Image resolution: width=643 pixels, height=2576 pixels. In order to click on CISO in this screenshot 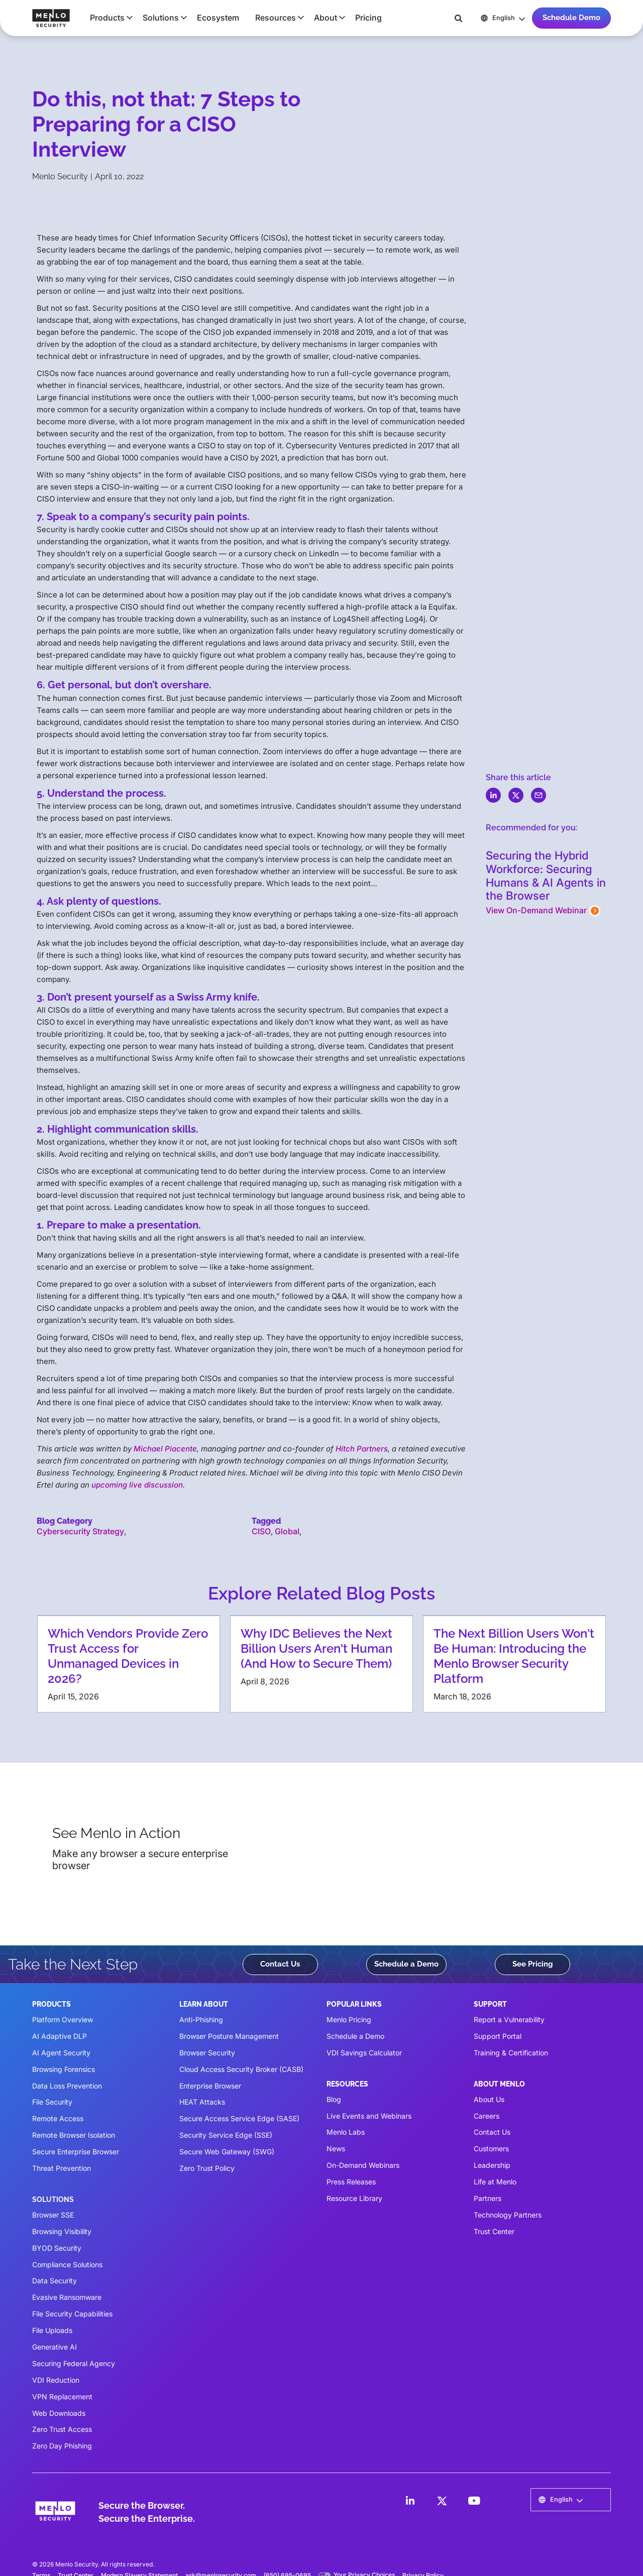, I will do `click(261, 1531)`.